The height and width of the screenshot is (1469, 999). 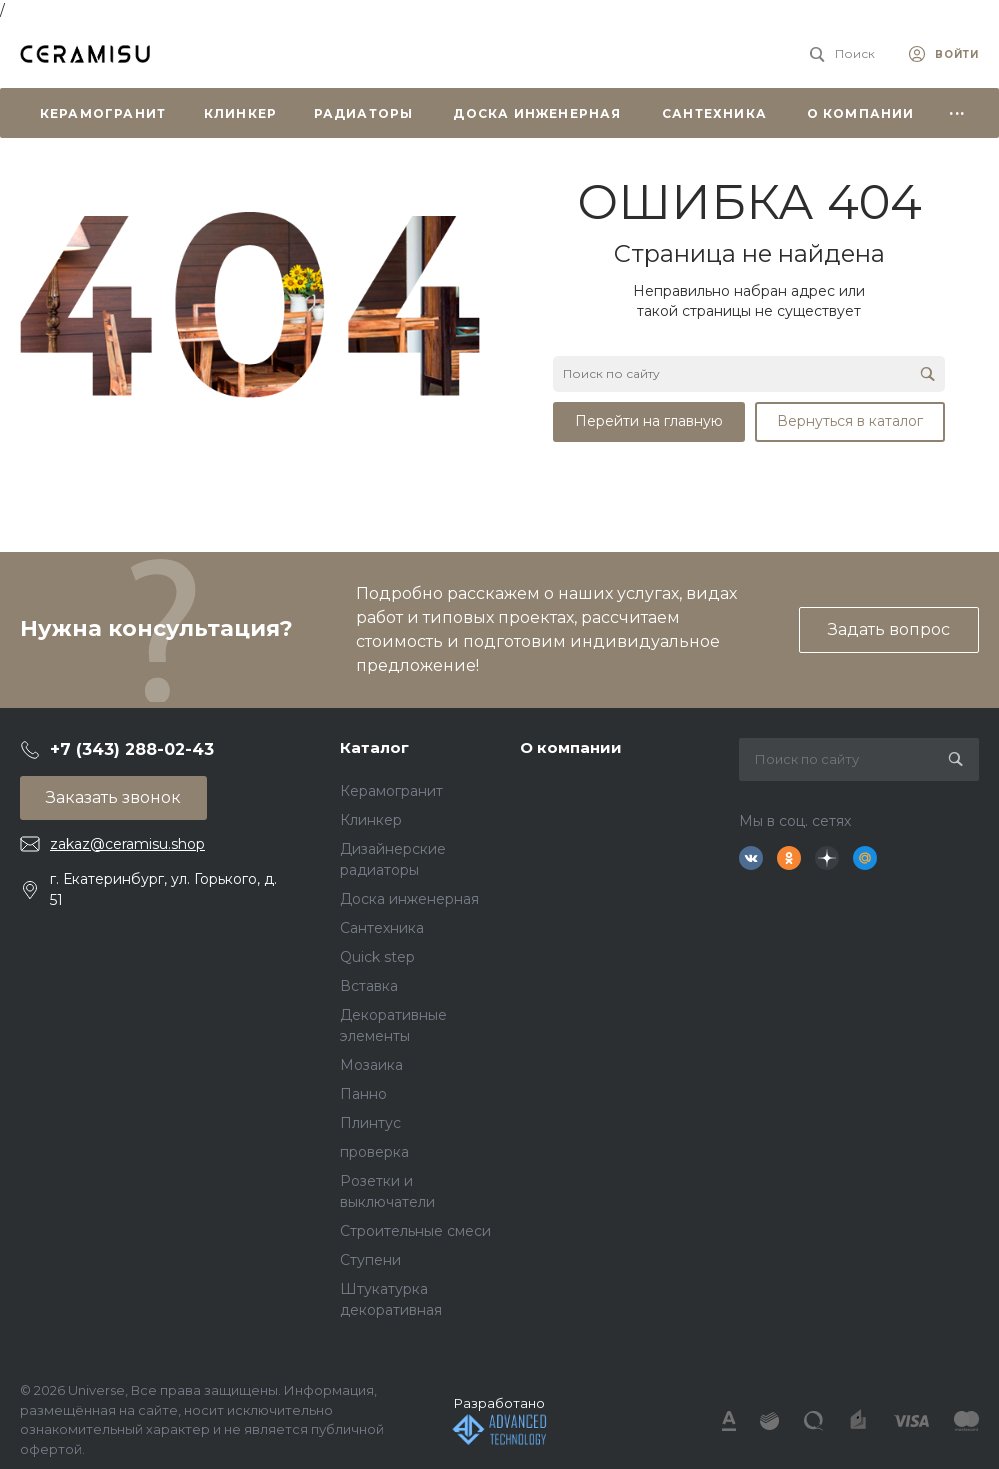 I want to click on О компании, so click(x=571, y=747).